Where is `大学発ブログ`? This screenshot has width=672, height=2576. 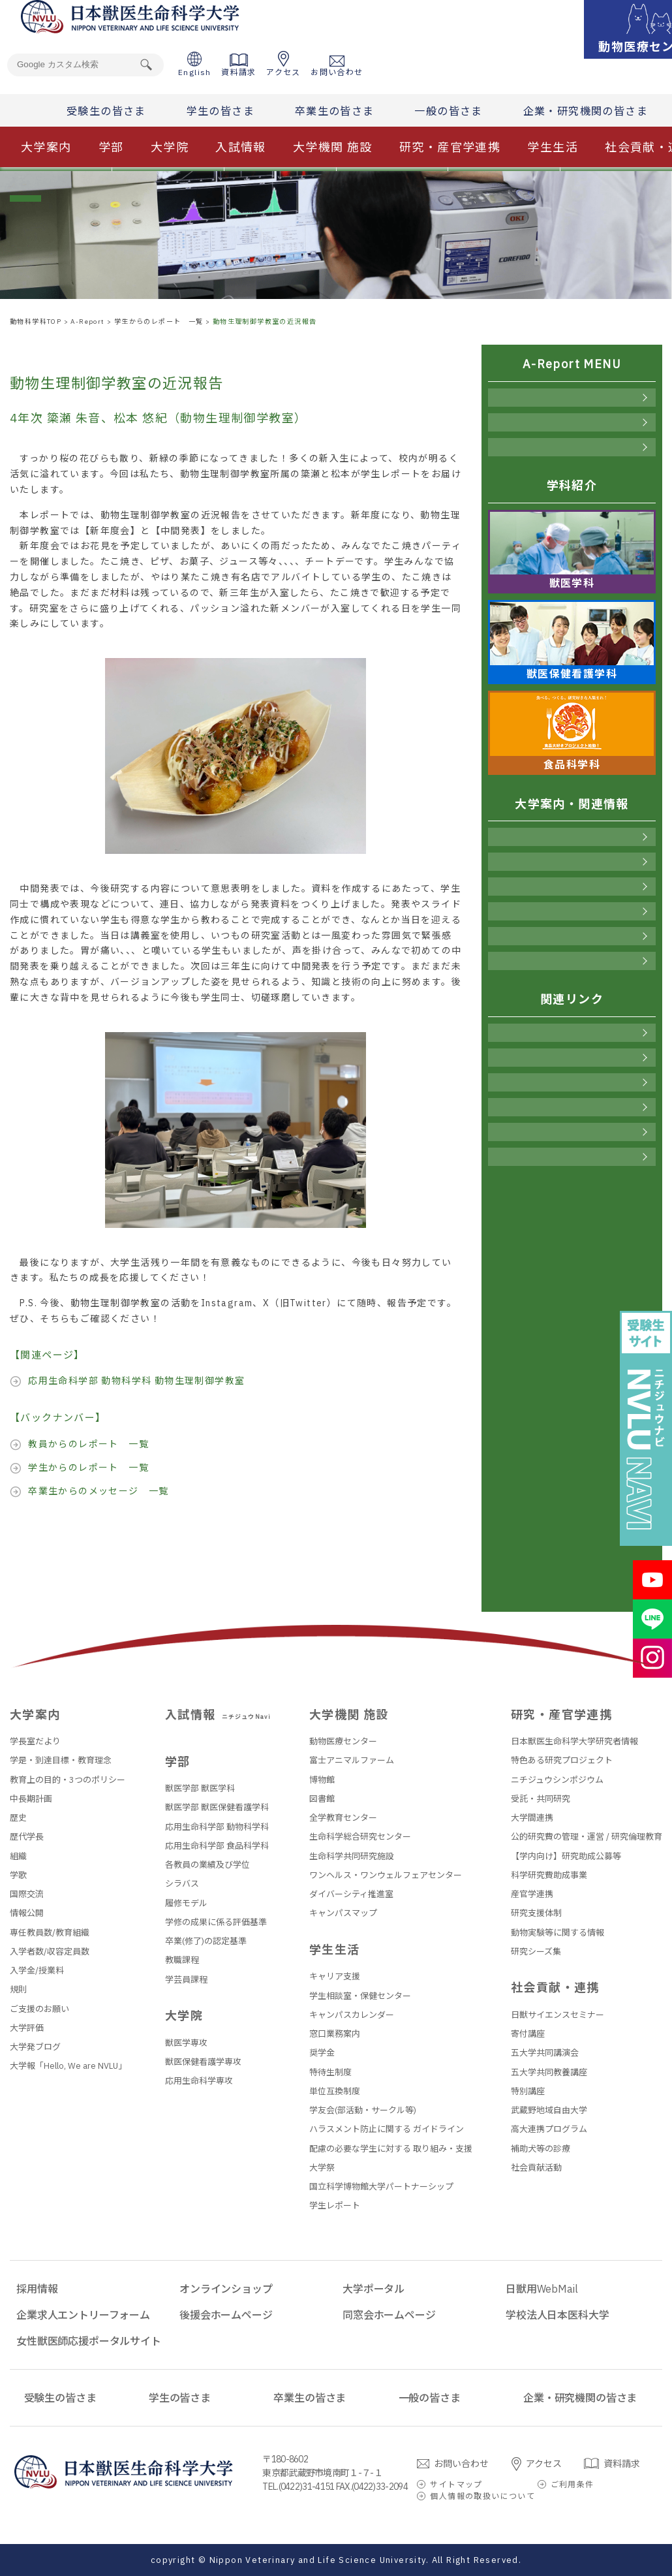 大学発ブログ is located at coordinates (35, 2046).